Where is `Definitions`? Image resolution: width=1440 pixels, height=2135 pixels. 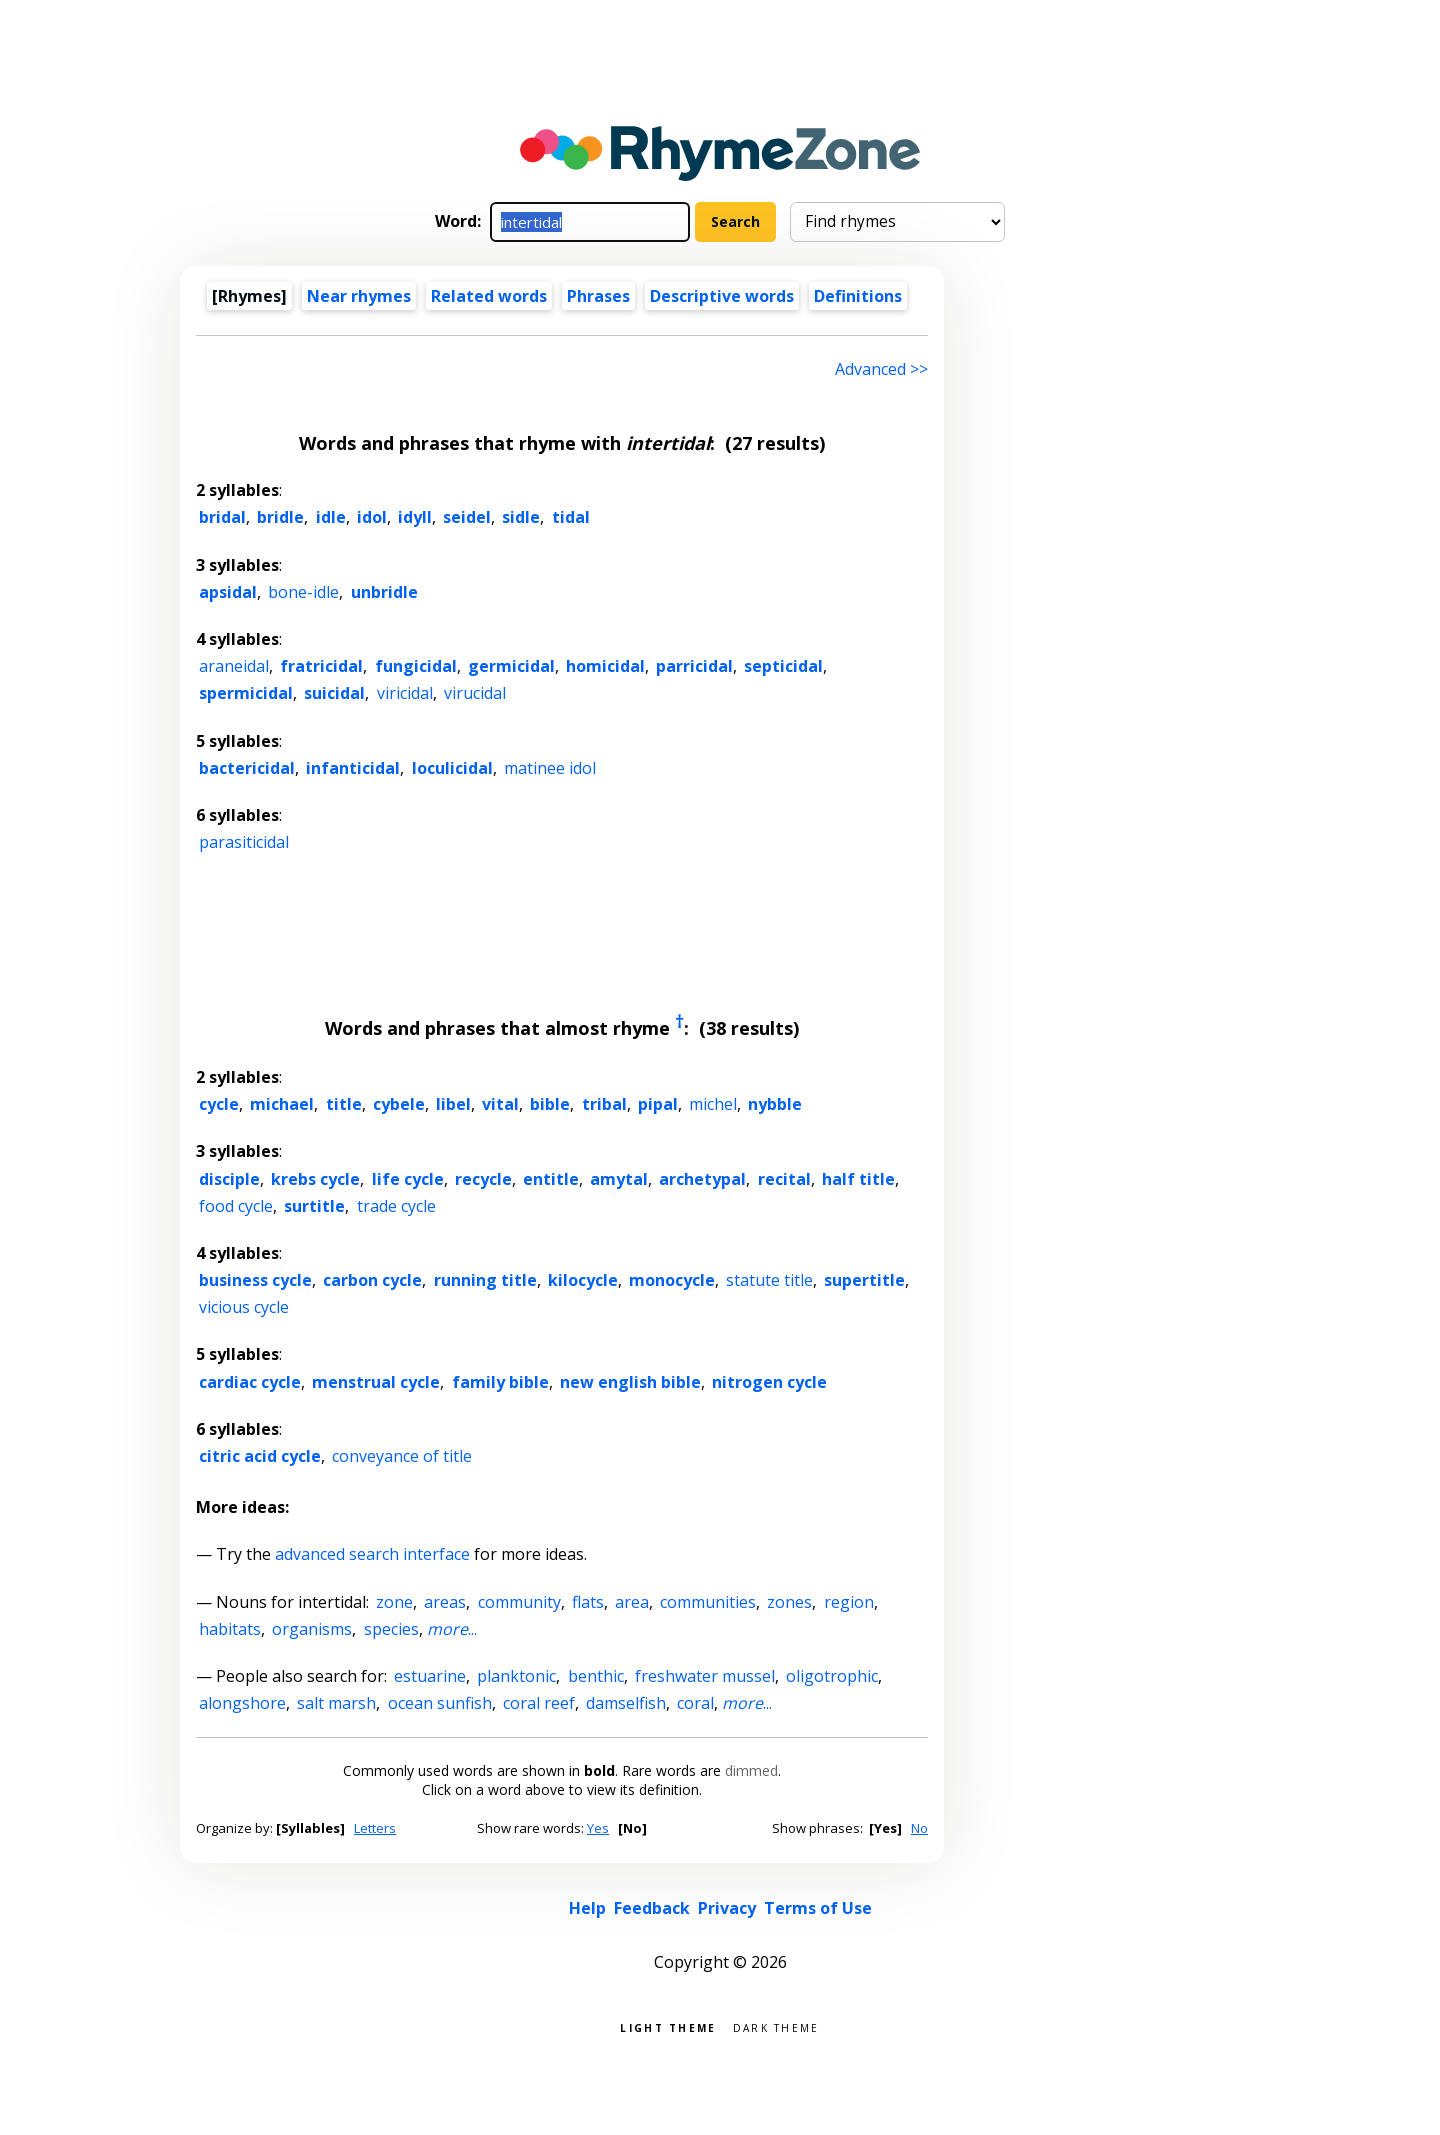
Definitions is located at coordinates (858, 296).